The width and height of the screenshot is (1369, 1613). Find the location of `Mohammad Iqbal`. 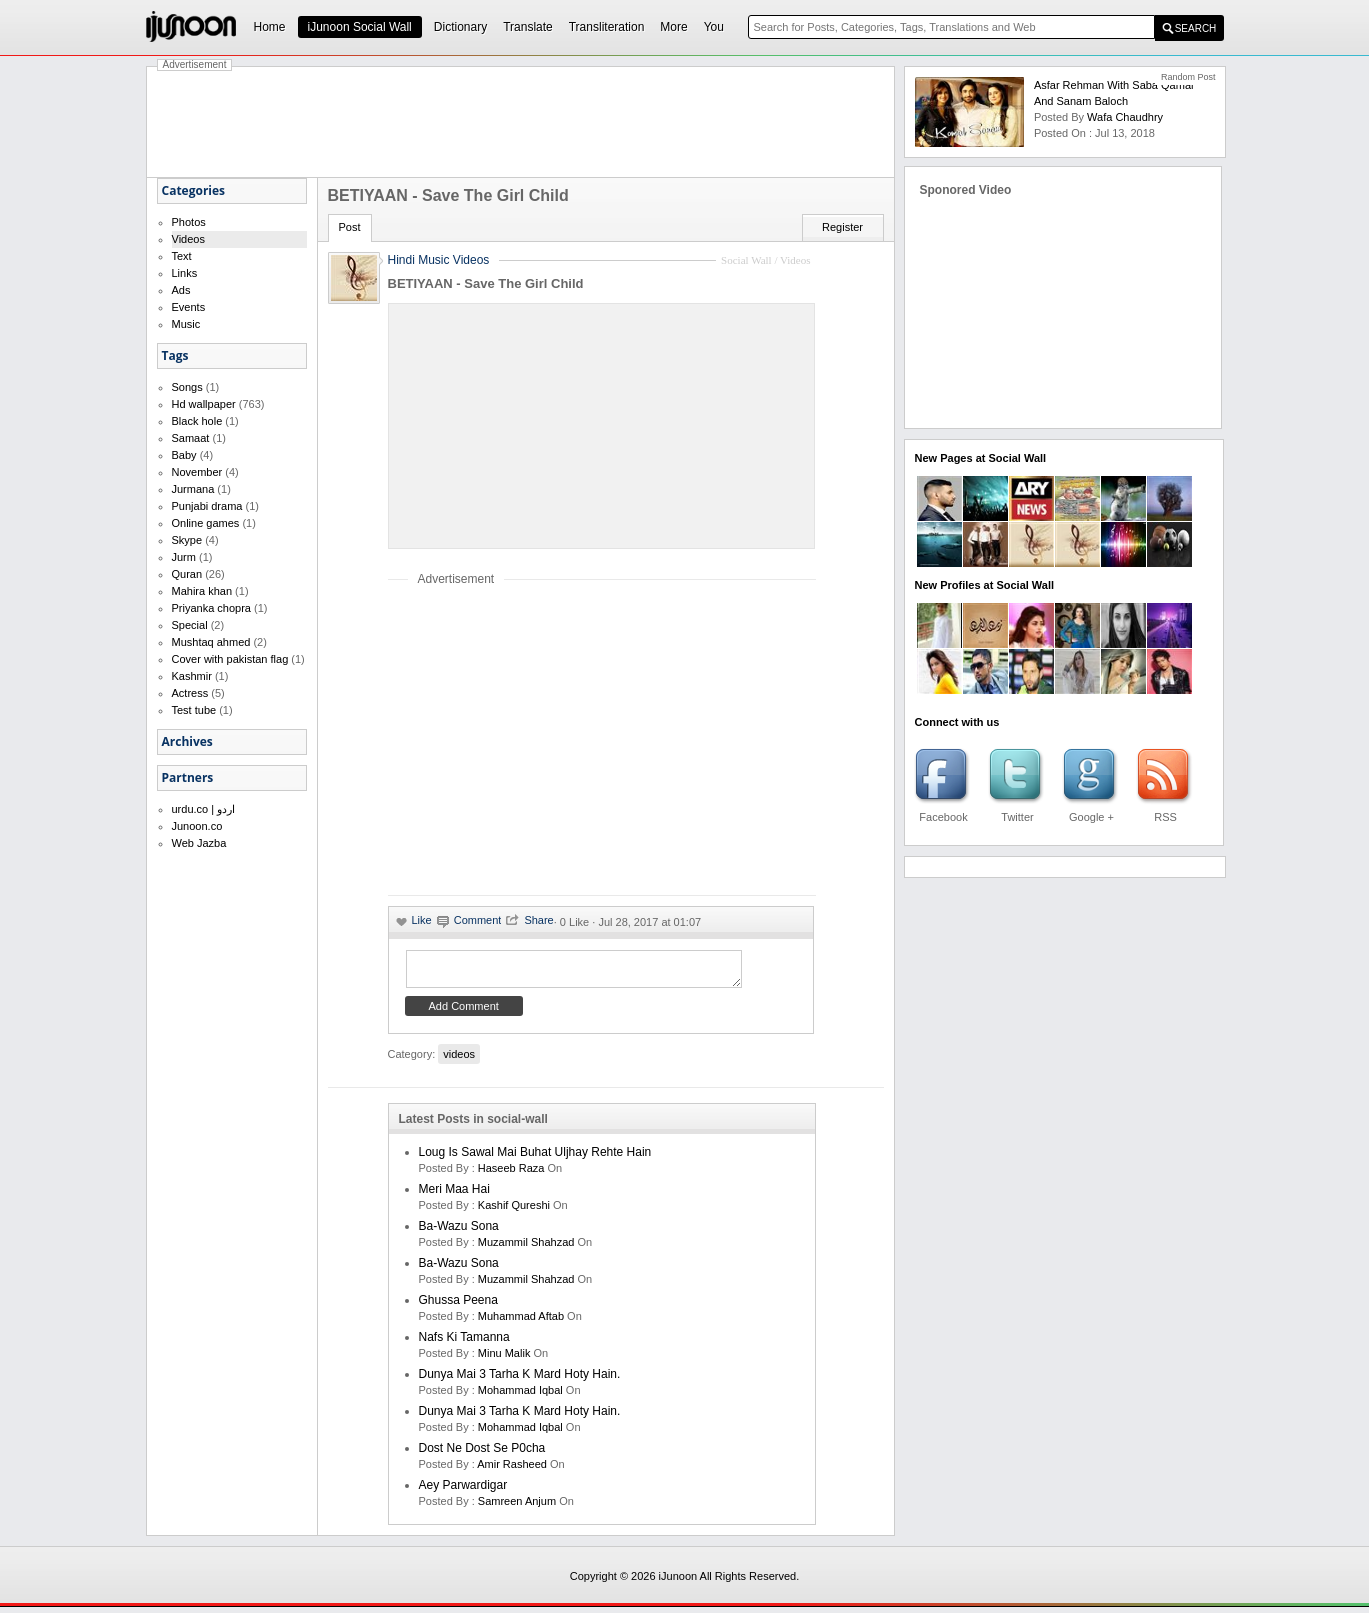

Mohammad Iqbal is located at coordinates (520, 1396).